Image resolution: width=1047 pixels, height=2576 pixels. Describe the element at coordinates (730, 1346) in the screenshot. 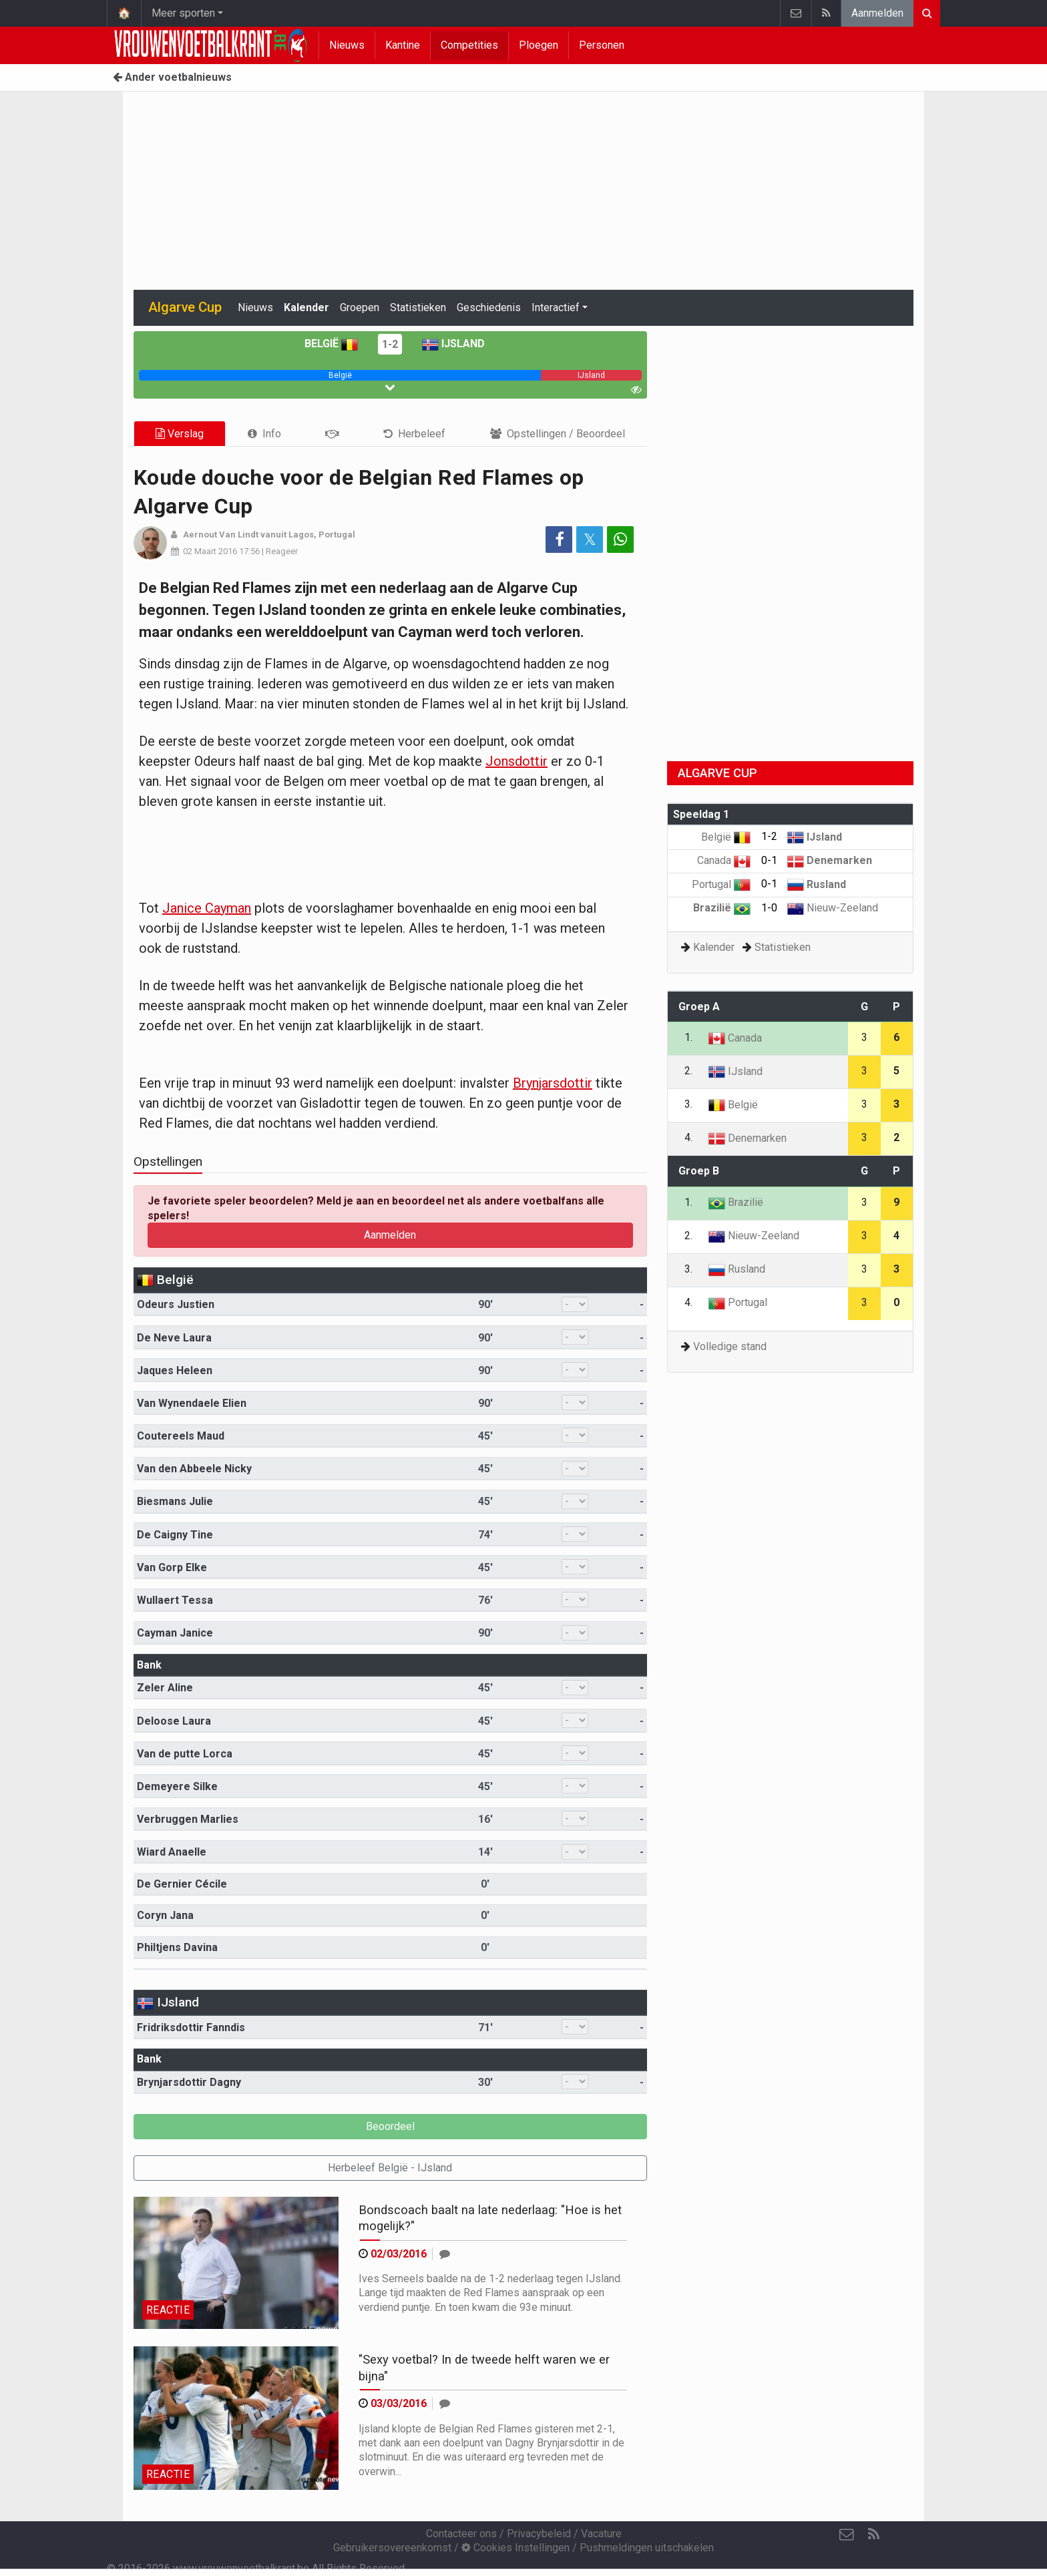

I see `Volledige stand` at that location.